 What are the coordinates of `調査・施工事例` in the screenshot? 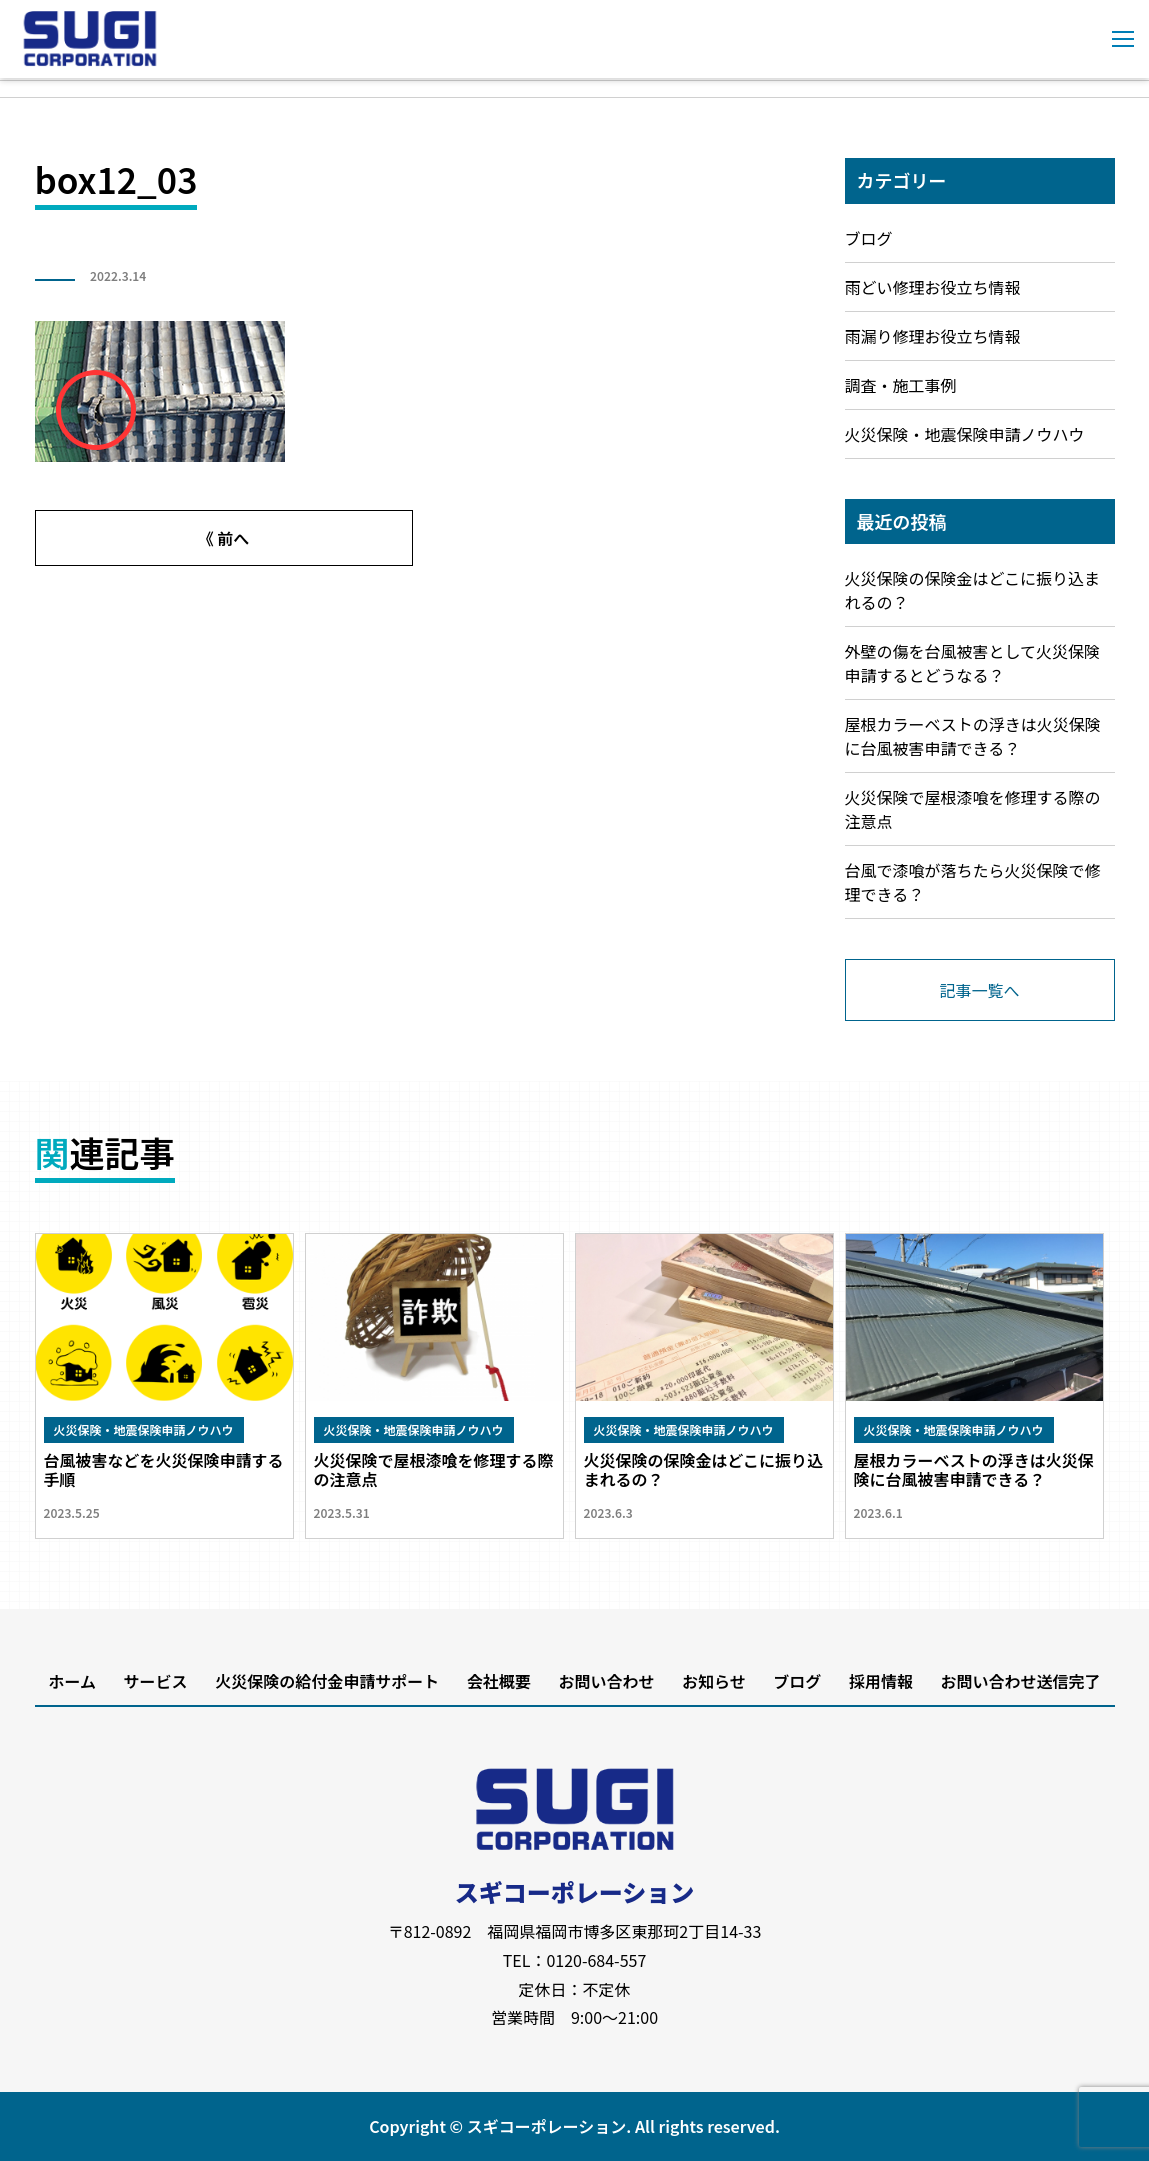 It's located at (901, 385).